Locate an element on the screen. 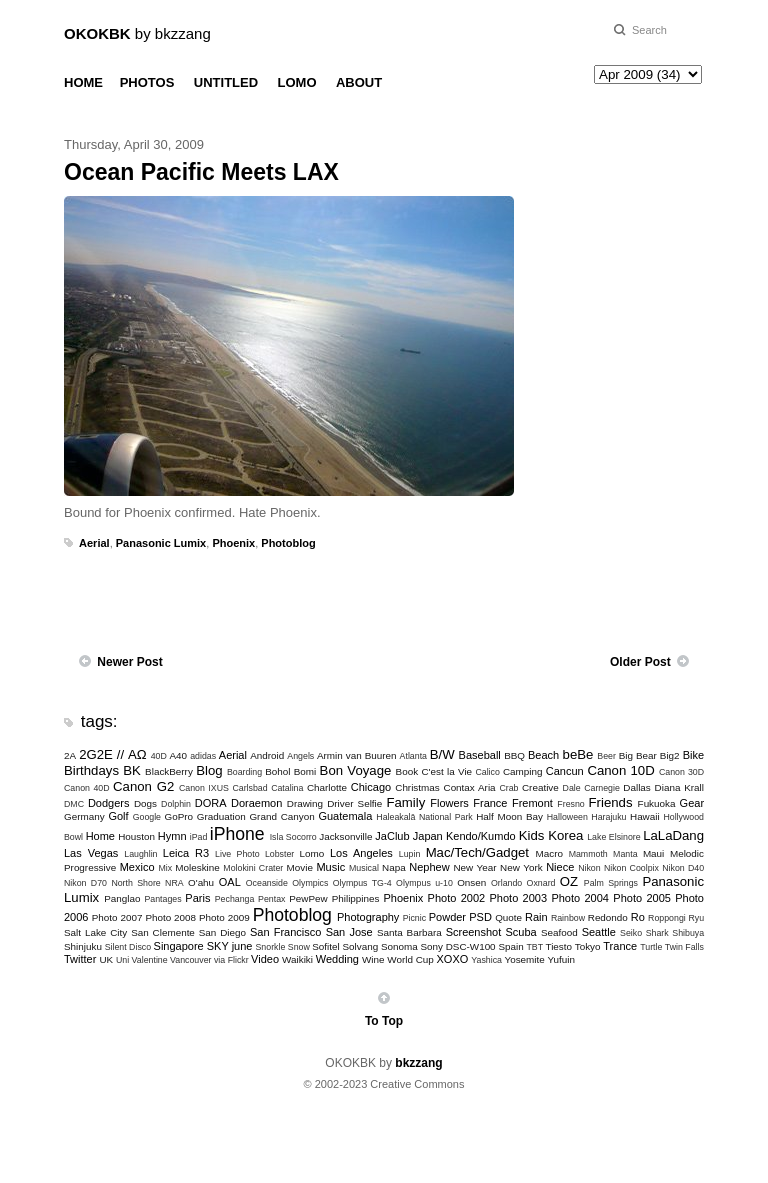  Lake Elsinore is located at coordinates (613, 837).